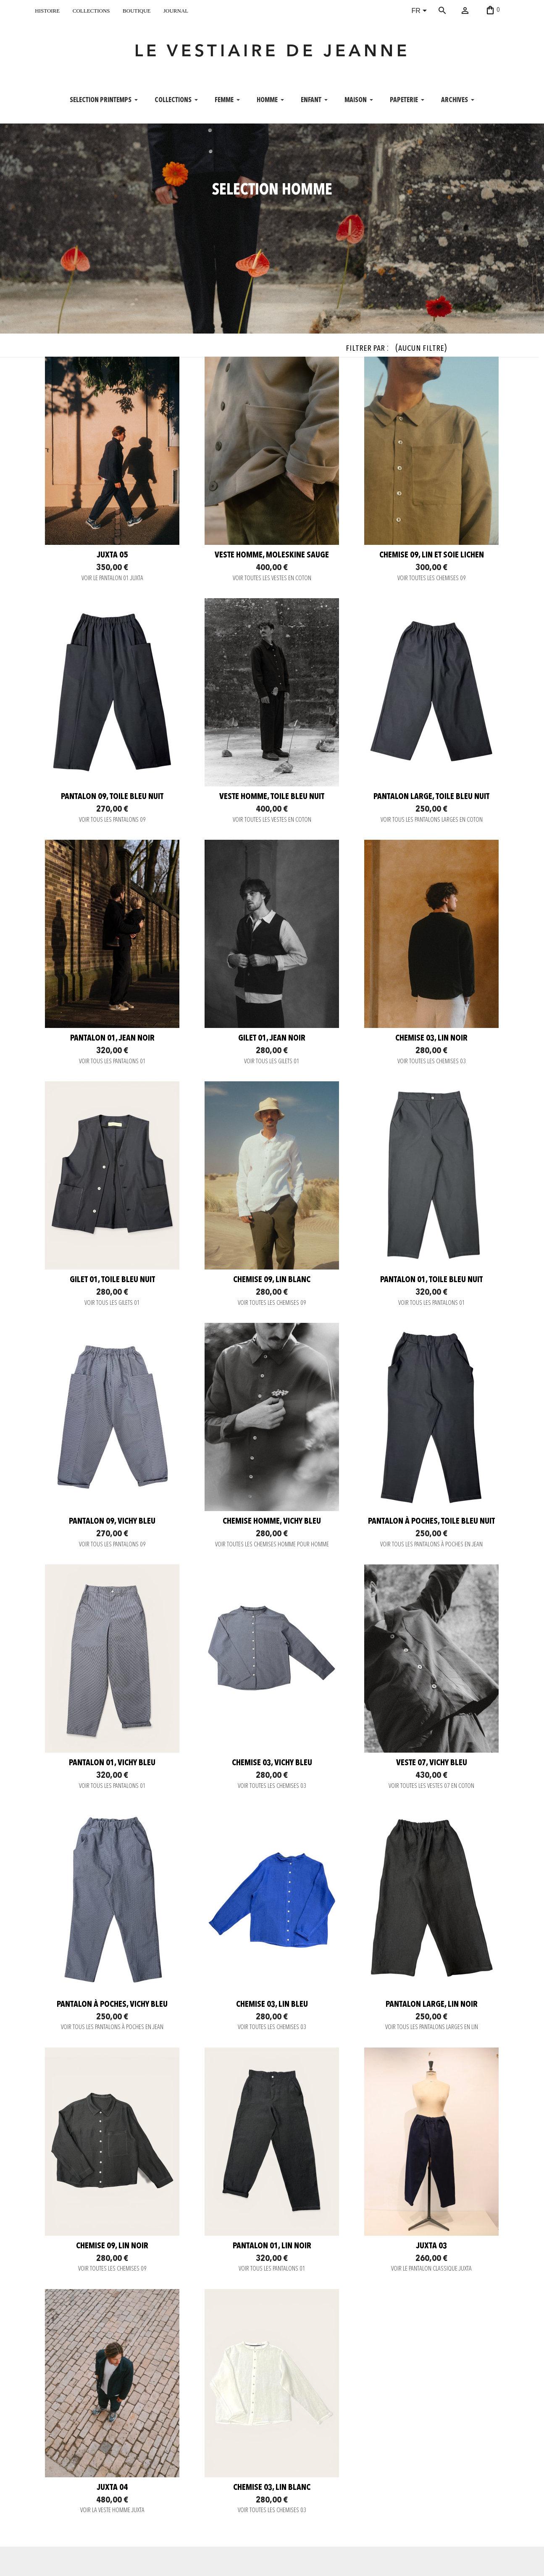 Image resolution: width=544 pixels, height=2576 pixels. I want to click on VOIR LA VESTE HOMME JUXTA, so click(112, 2511).